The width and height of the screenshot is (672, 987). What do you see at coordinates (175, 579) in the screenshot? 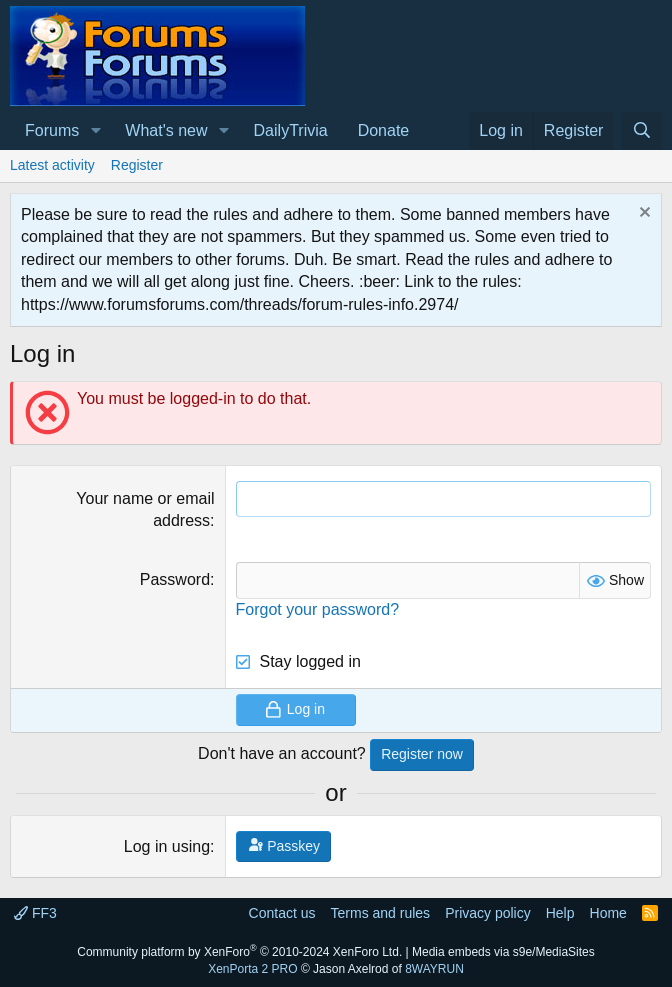
I see `Password` at bounding box center [175, 579].